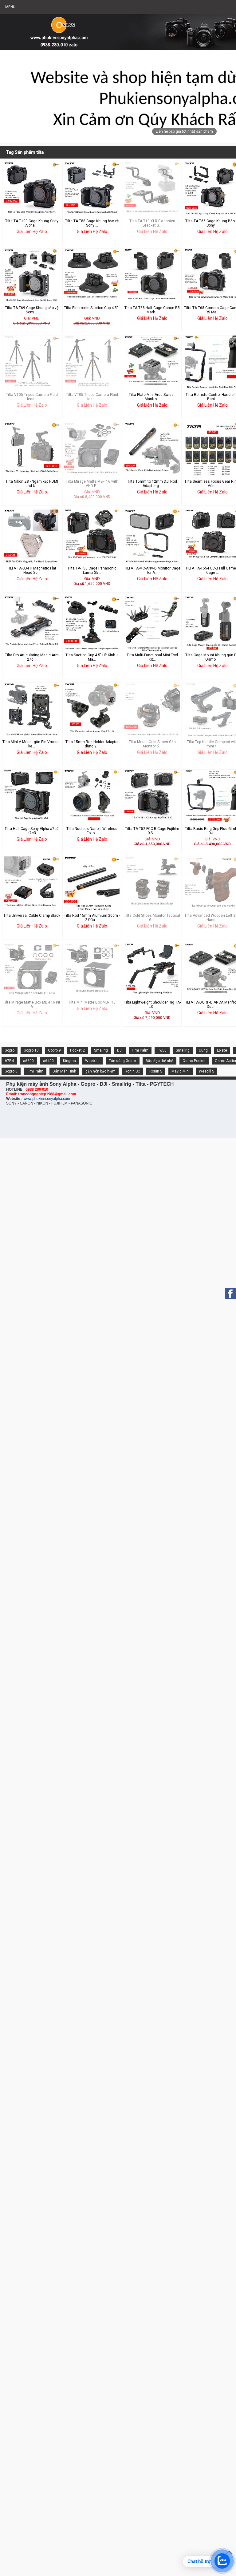 This screenshot has height=2576, width=236. What do you see at coordinates (91, 831) in the screenshot?
I see `Tilta Nucleus Nano II Wireless Follo...` at bounding box center [91, 831].